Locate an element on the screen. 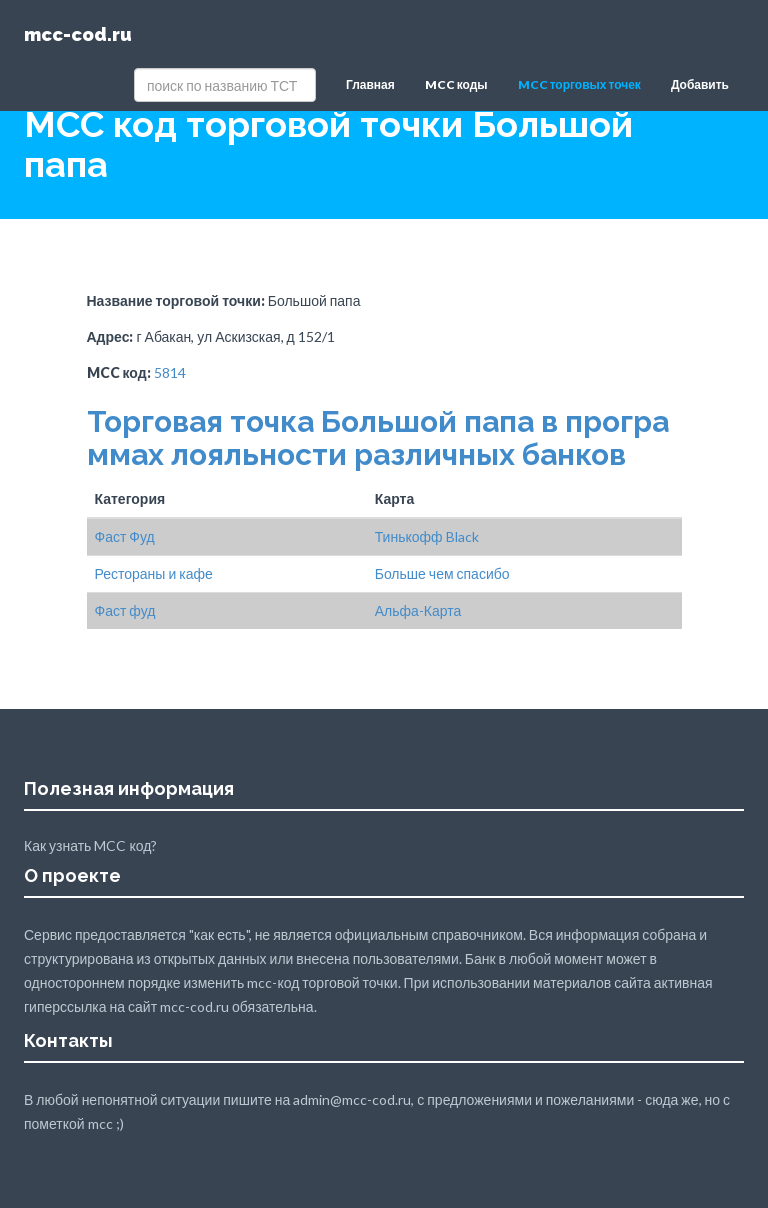 This screenshot has height=1208, width=768. Тинькофф Black is located at coordinates (427, 536).